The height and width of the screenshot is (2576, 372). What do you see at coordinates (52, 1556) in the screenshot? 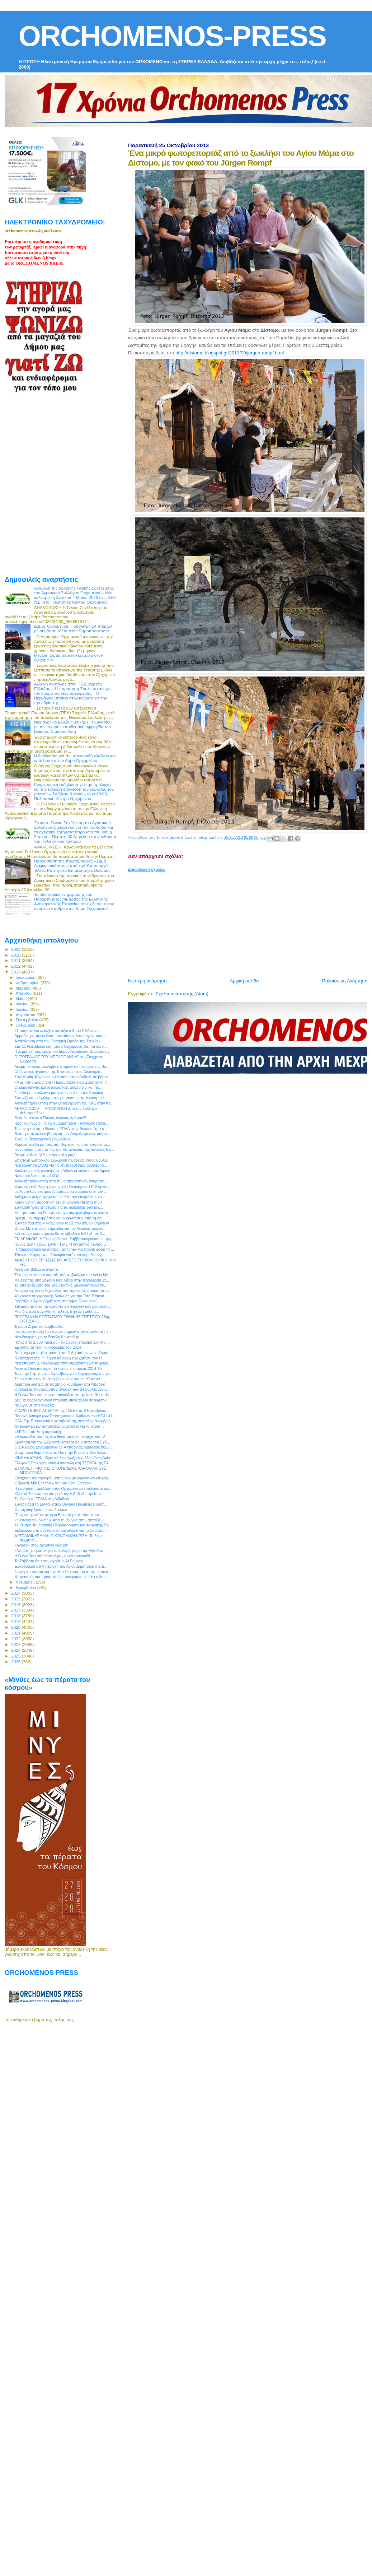
I see `Η Γωγώ Τσαμπά επιστρέφει με νέο τραγούδι!` at bounding box center [52, 1556].